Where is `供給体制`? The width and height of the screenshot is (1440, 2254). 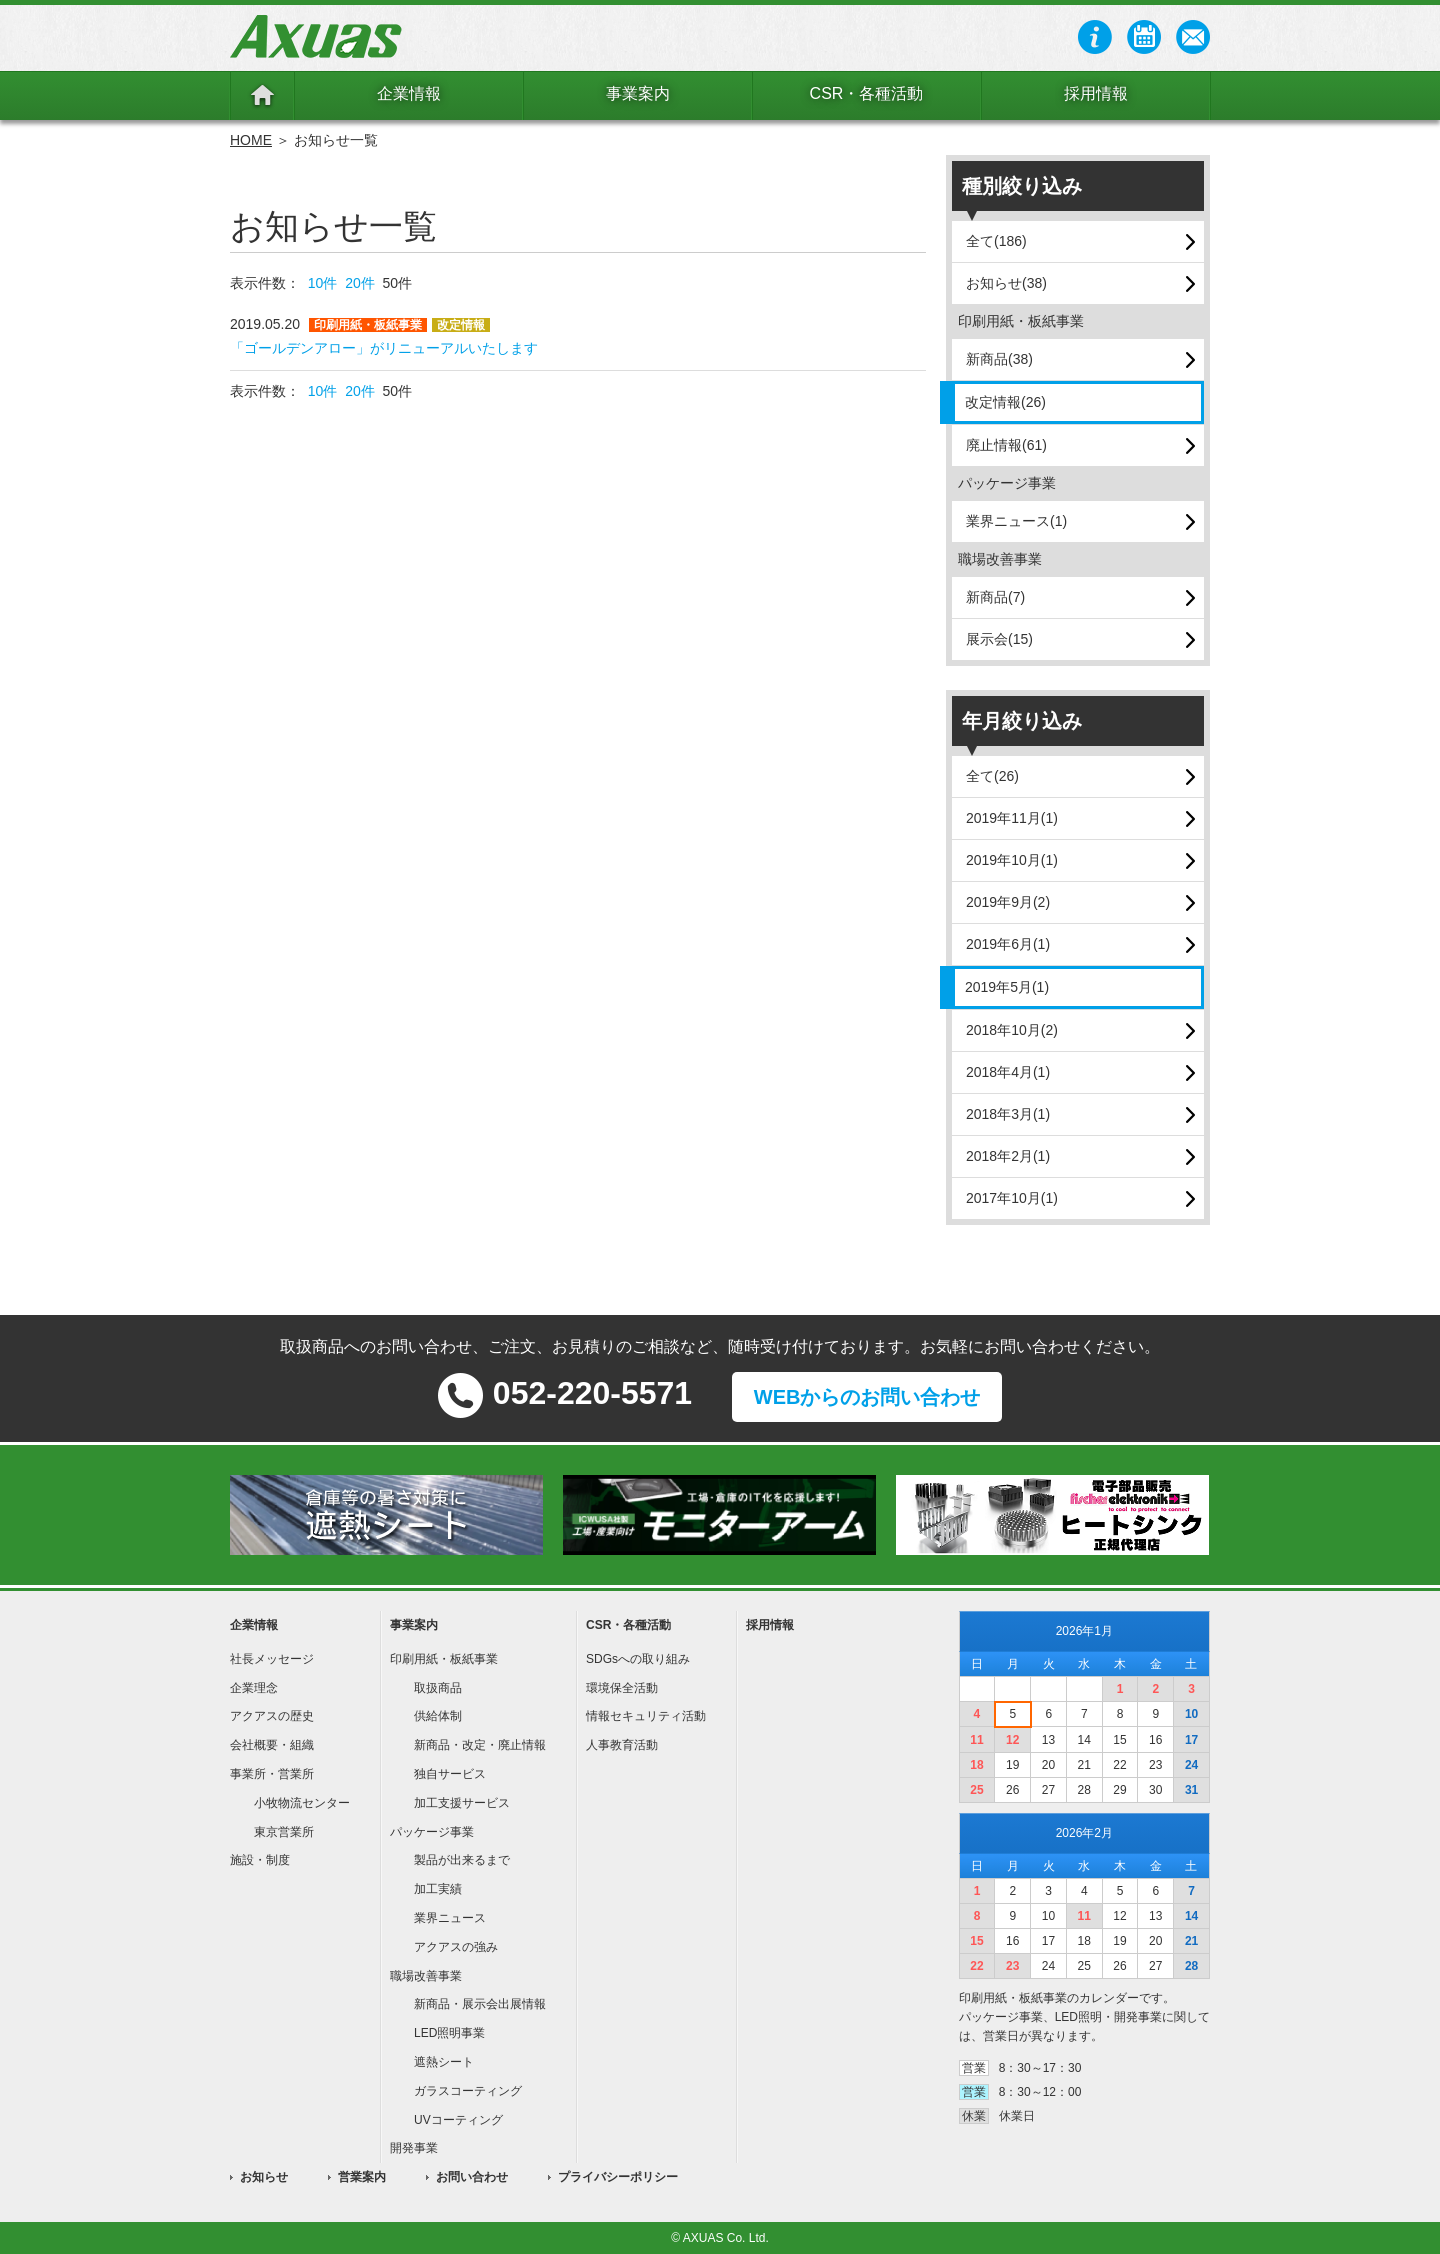
供給体制 is located at coordinates (438, 1716).